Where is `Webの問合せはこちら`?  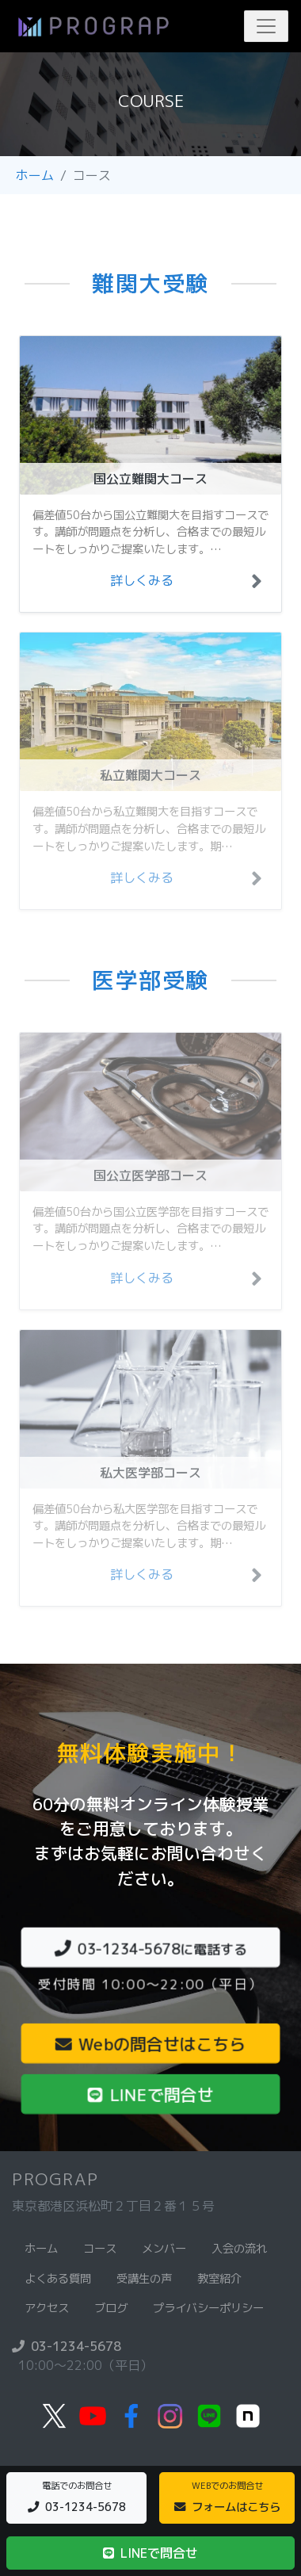
Webの問合せはこちら is located at coordinates (150, 2043).